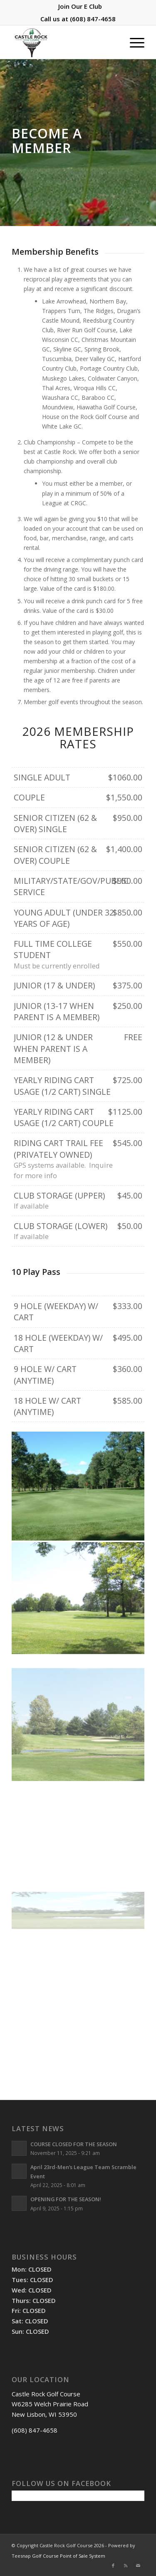 The width and height of the screenshot is (156, 2576). Describe the element at coordinates (113, 2565) in the screenshot. I see `[Link to Facebook]` at that location.